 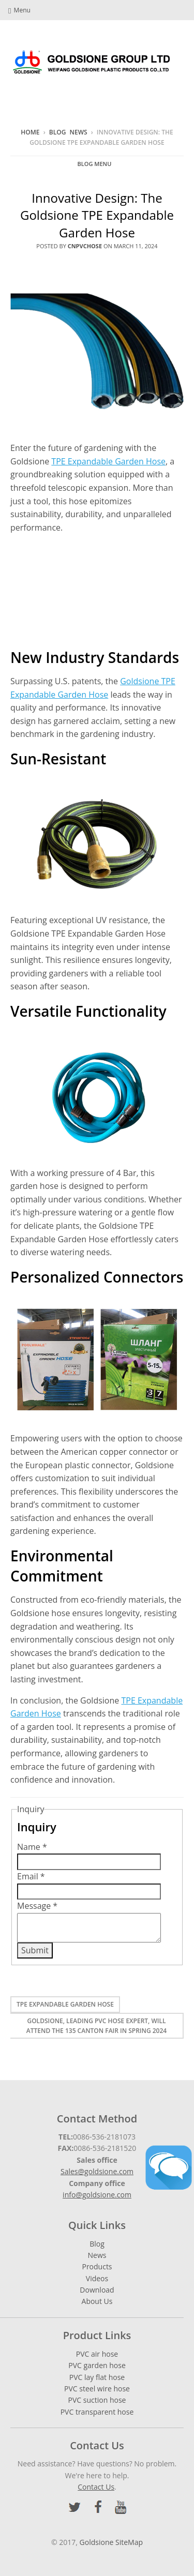 What do you see at coordinates (108, 461) in the screenshot?
I see `TPE Expandable Garden Hose` at bounding box center [108, 461].